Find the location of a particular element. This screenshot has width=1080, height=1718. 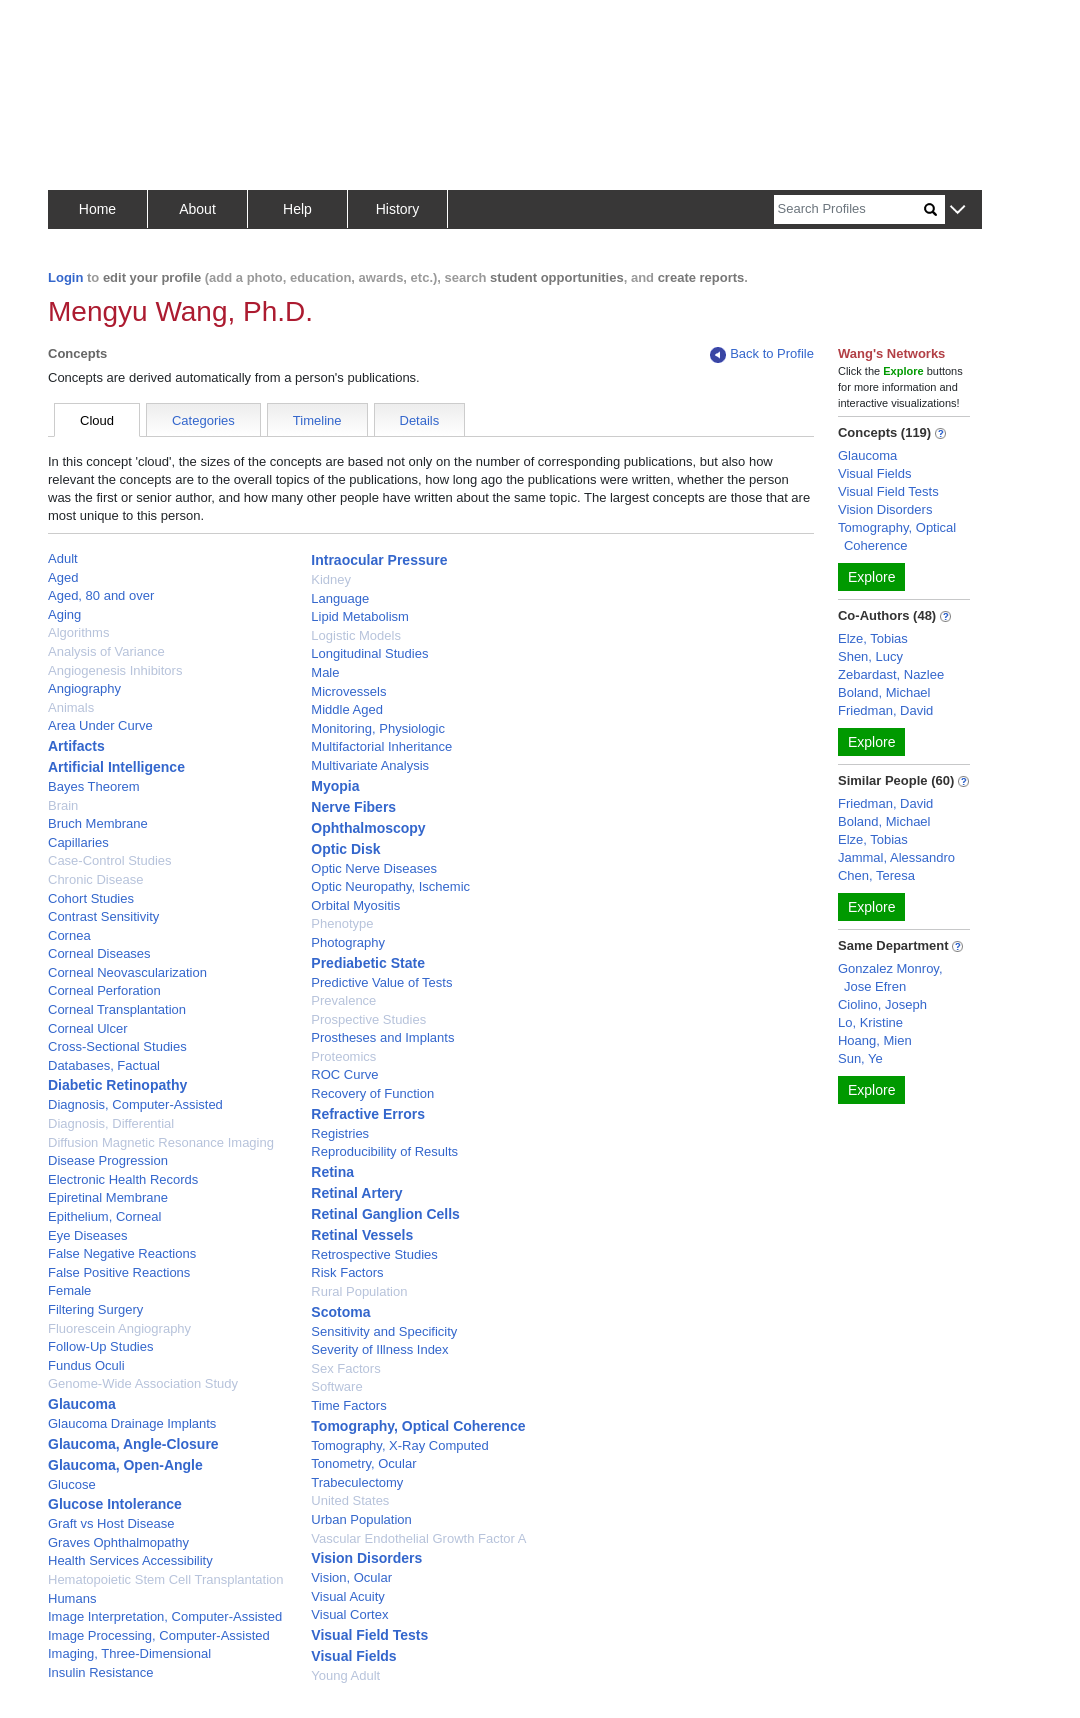

Capillaries is located at coordinates (78, 842).